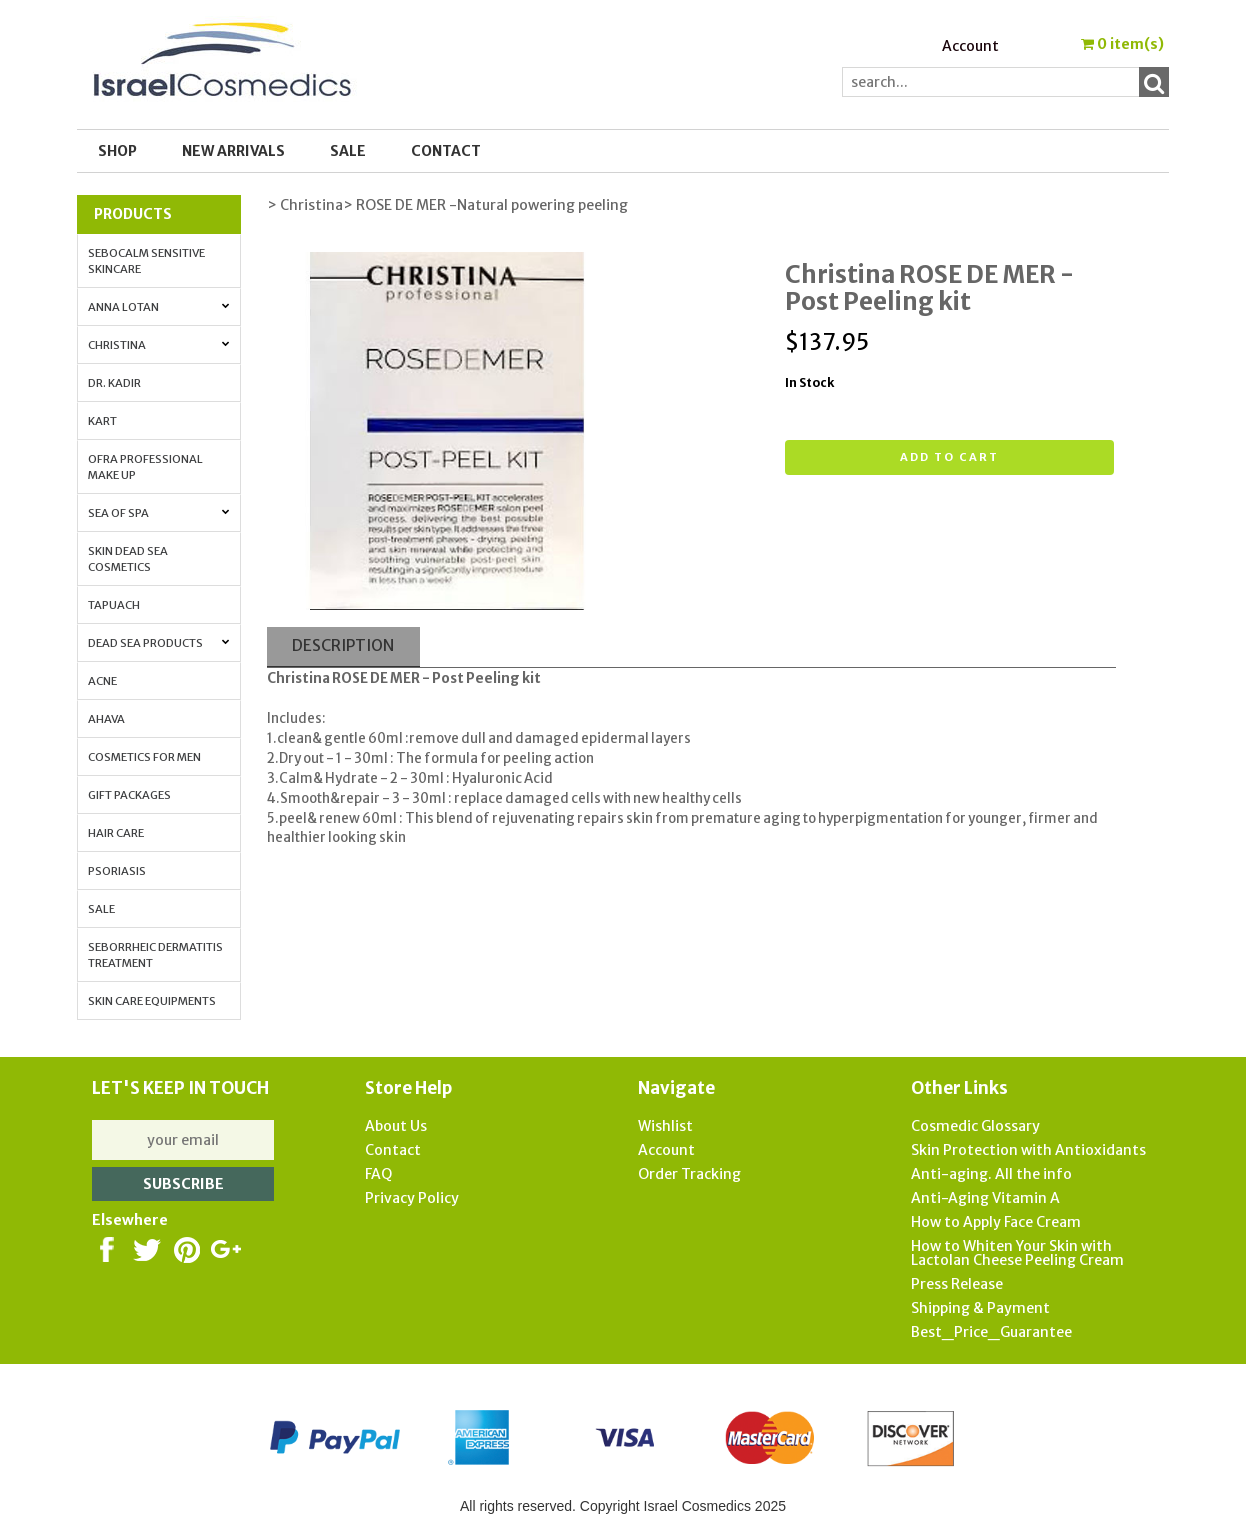 Image resolution: width=1246 pixels, height=1536 pixels. What do you see at coordinates (396, 1126) in the screenshot?
I see `About Us` at bounding box center [396, 1126].